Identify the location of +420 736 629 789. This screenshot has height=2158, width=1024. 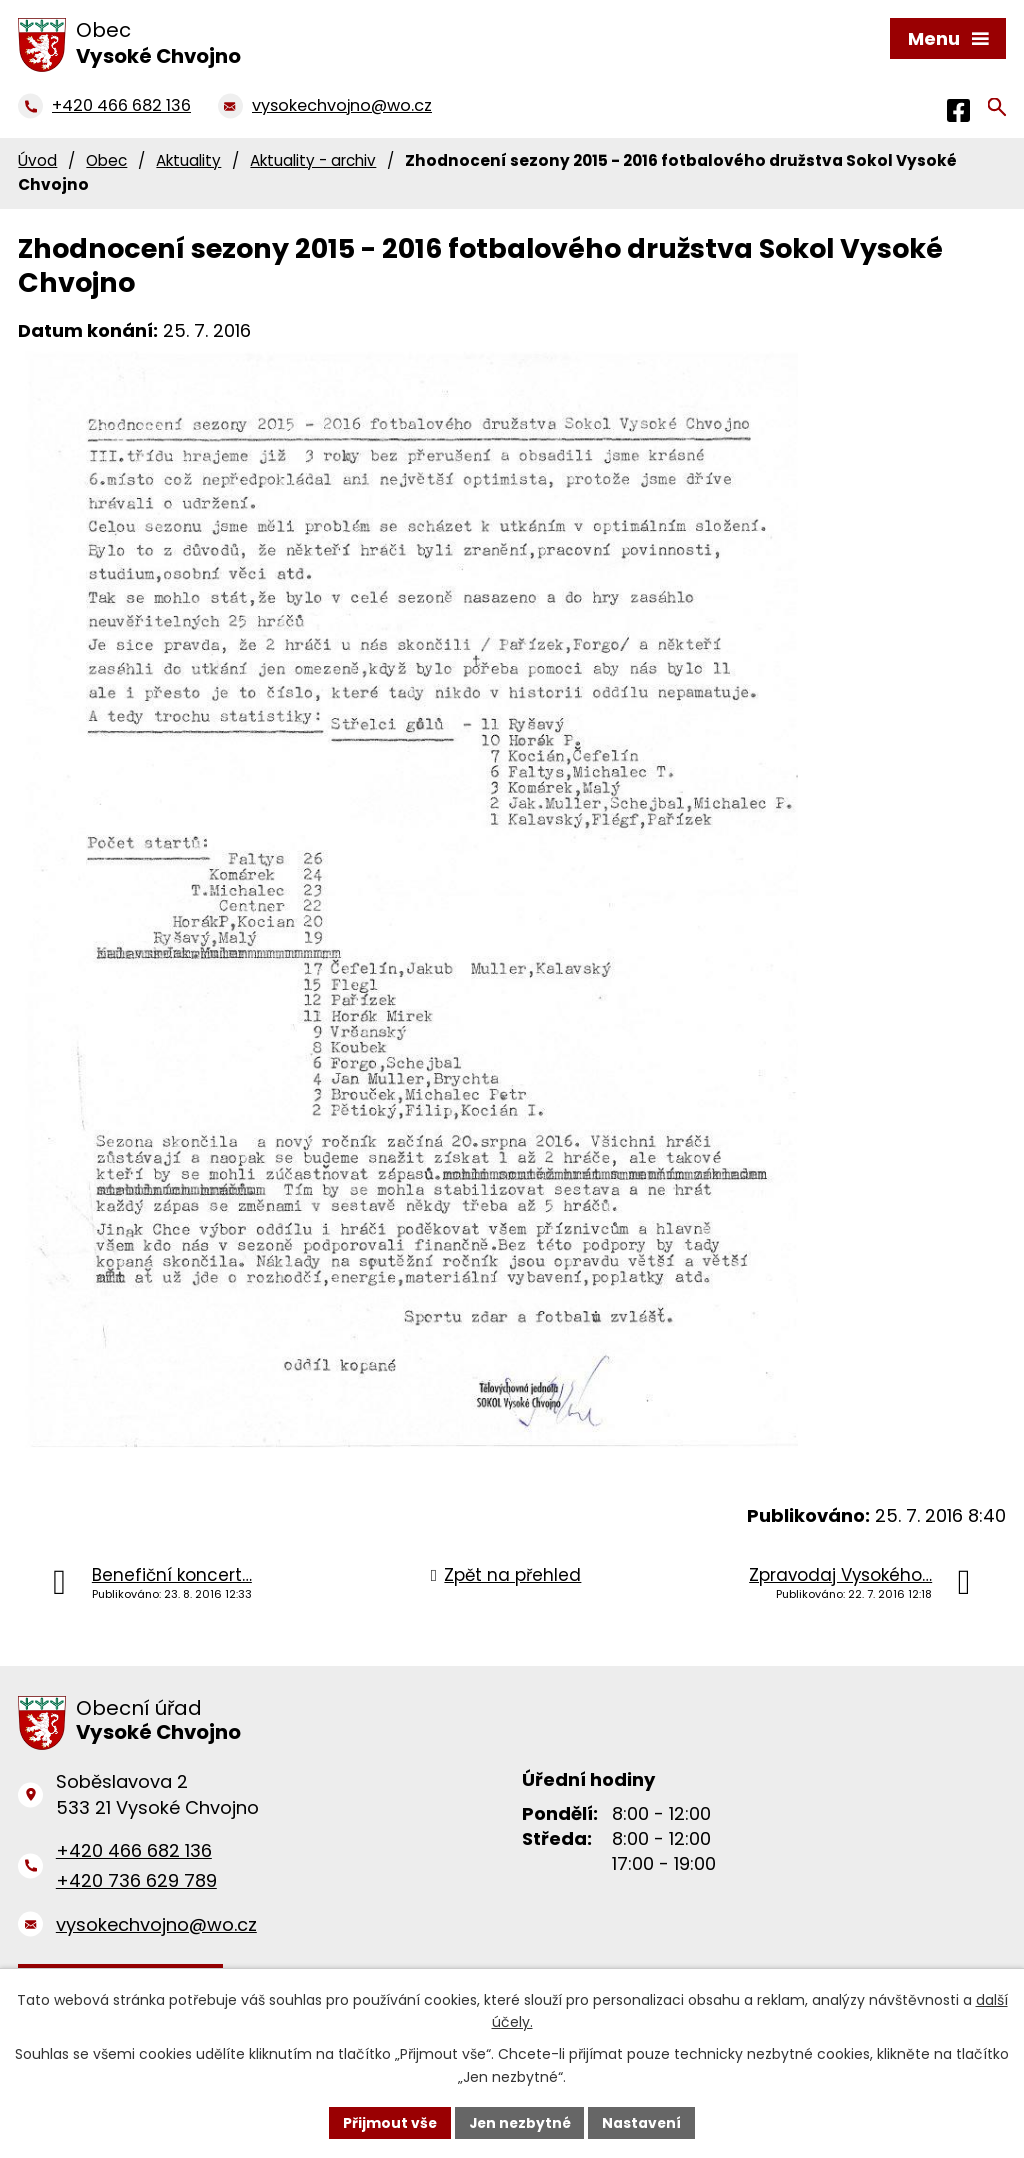
(136, 1880).